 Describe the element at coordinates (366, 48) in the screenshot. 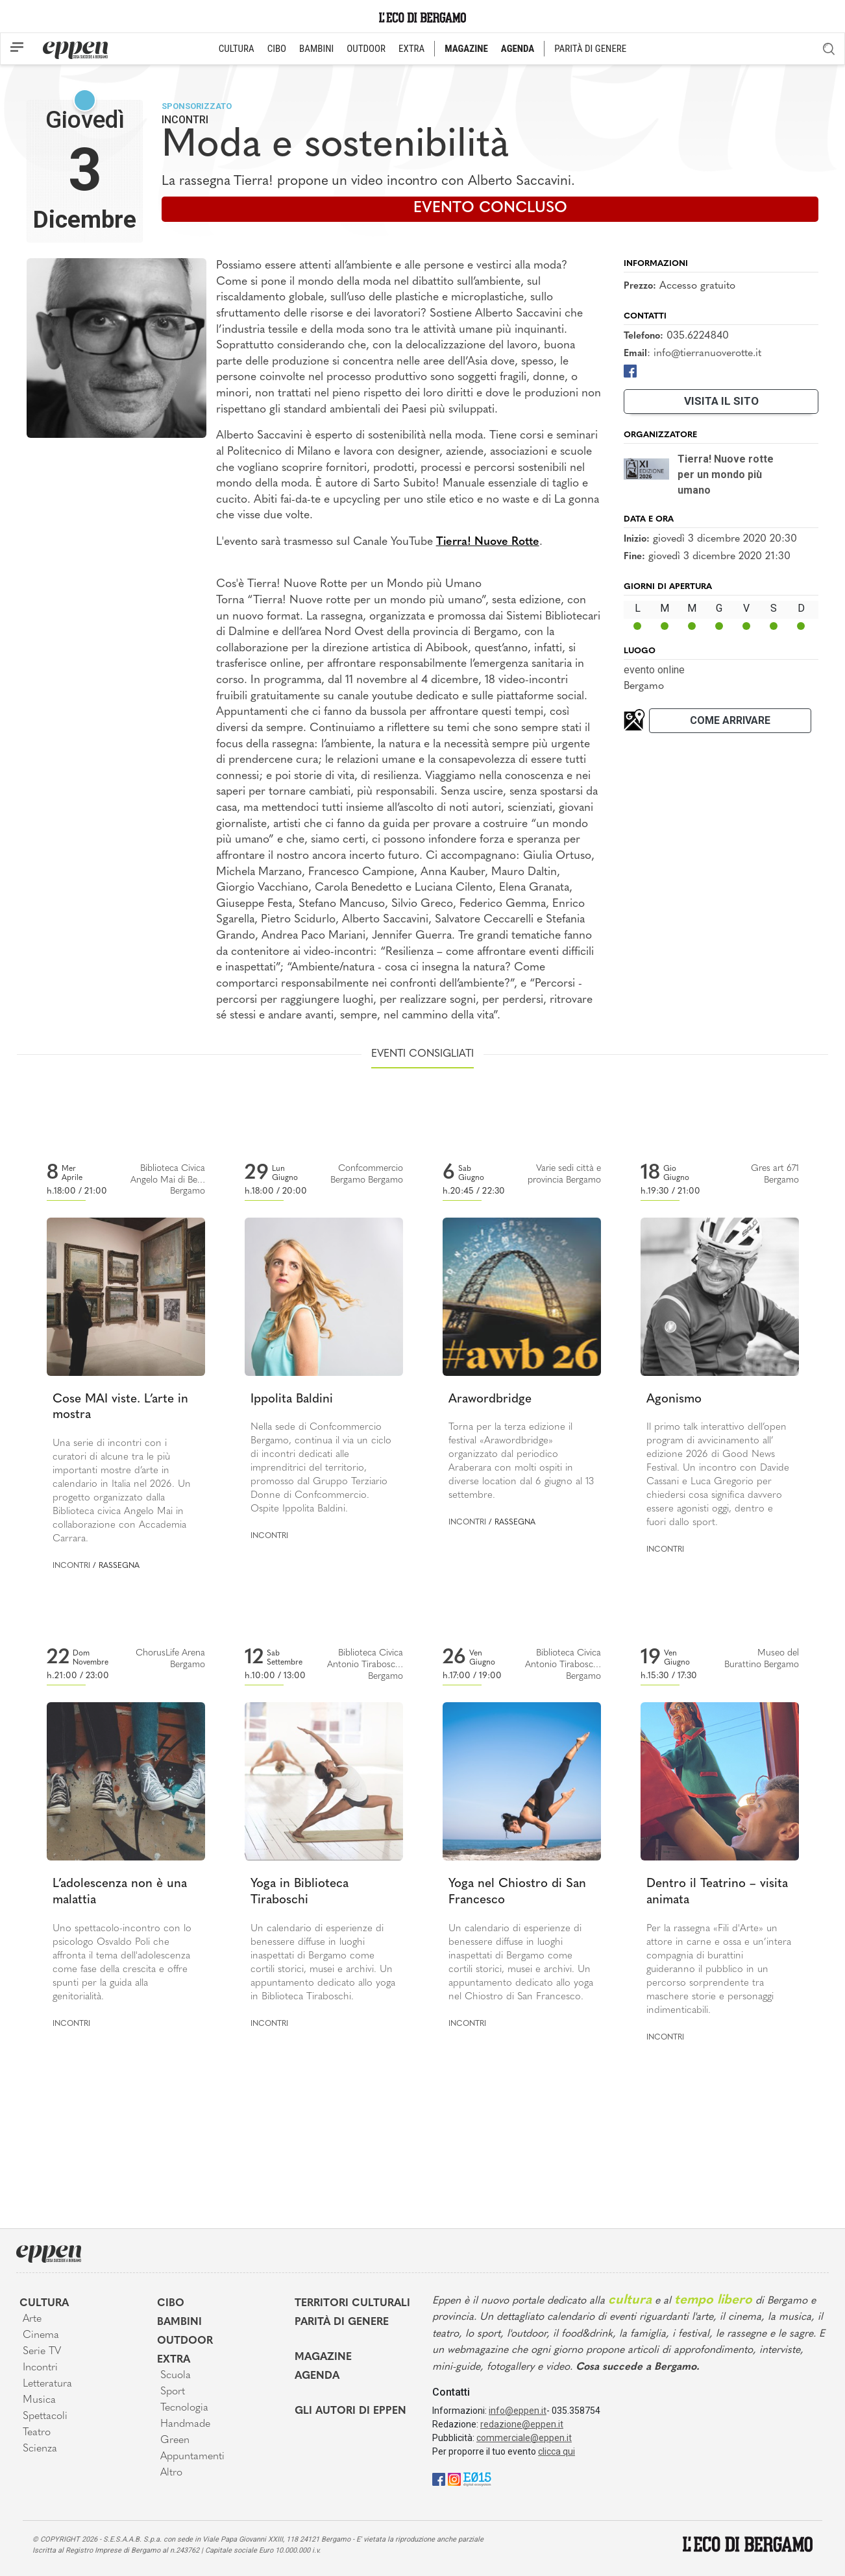

I see `OUTDOOR` at that location.